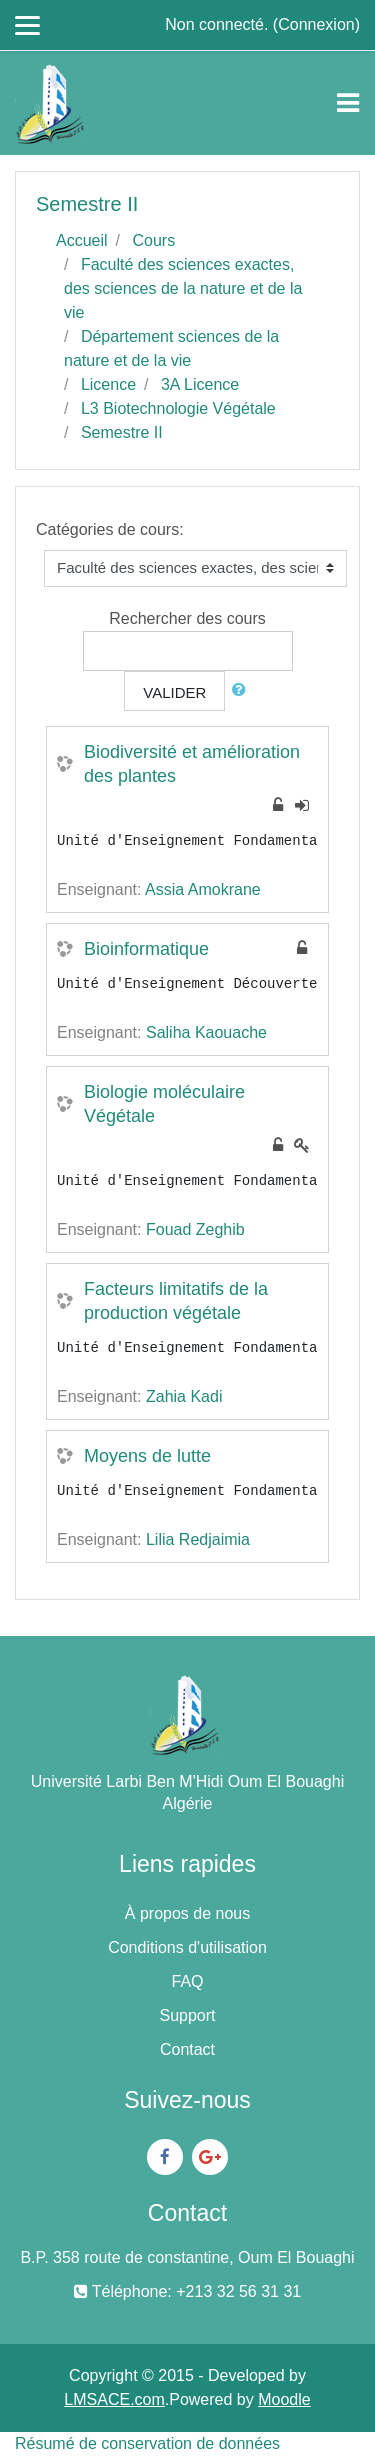 This screenshot has height=2456, width=375. What do you see at coordinates (108, 384) in the screenshot?
I see `Licence` at bounding box center [108, 384].